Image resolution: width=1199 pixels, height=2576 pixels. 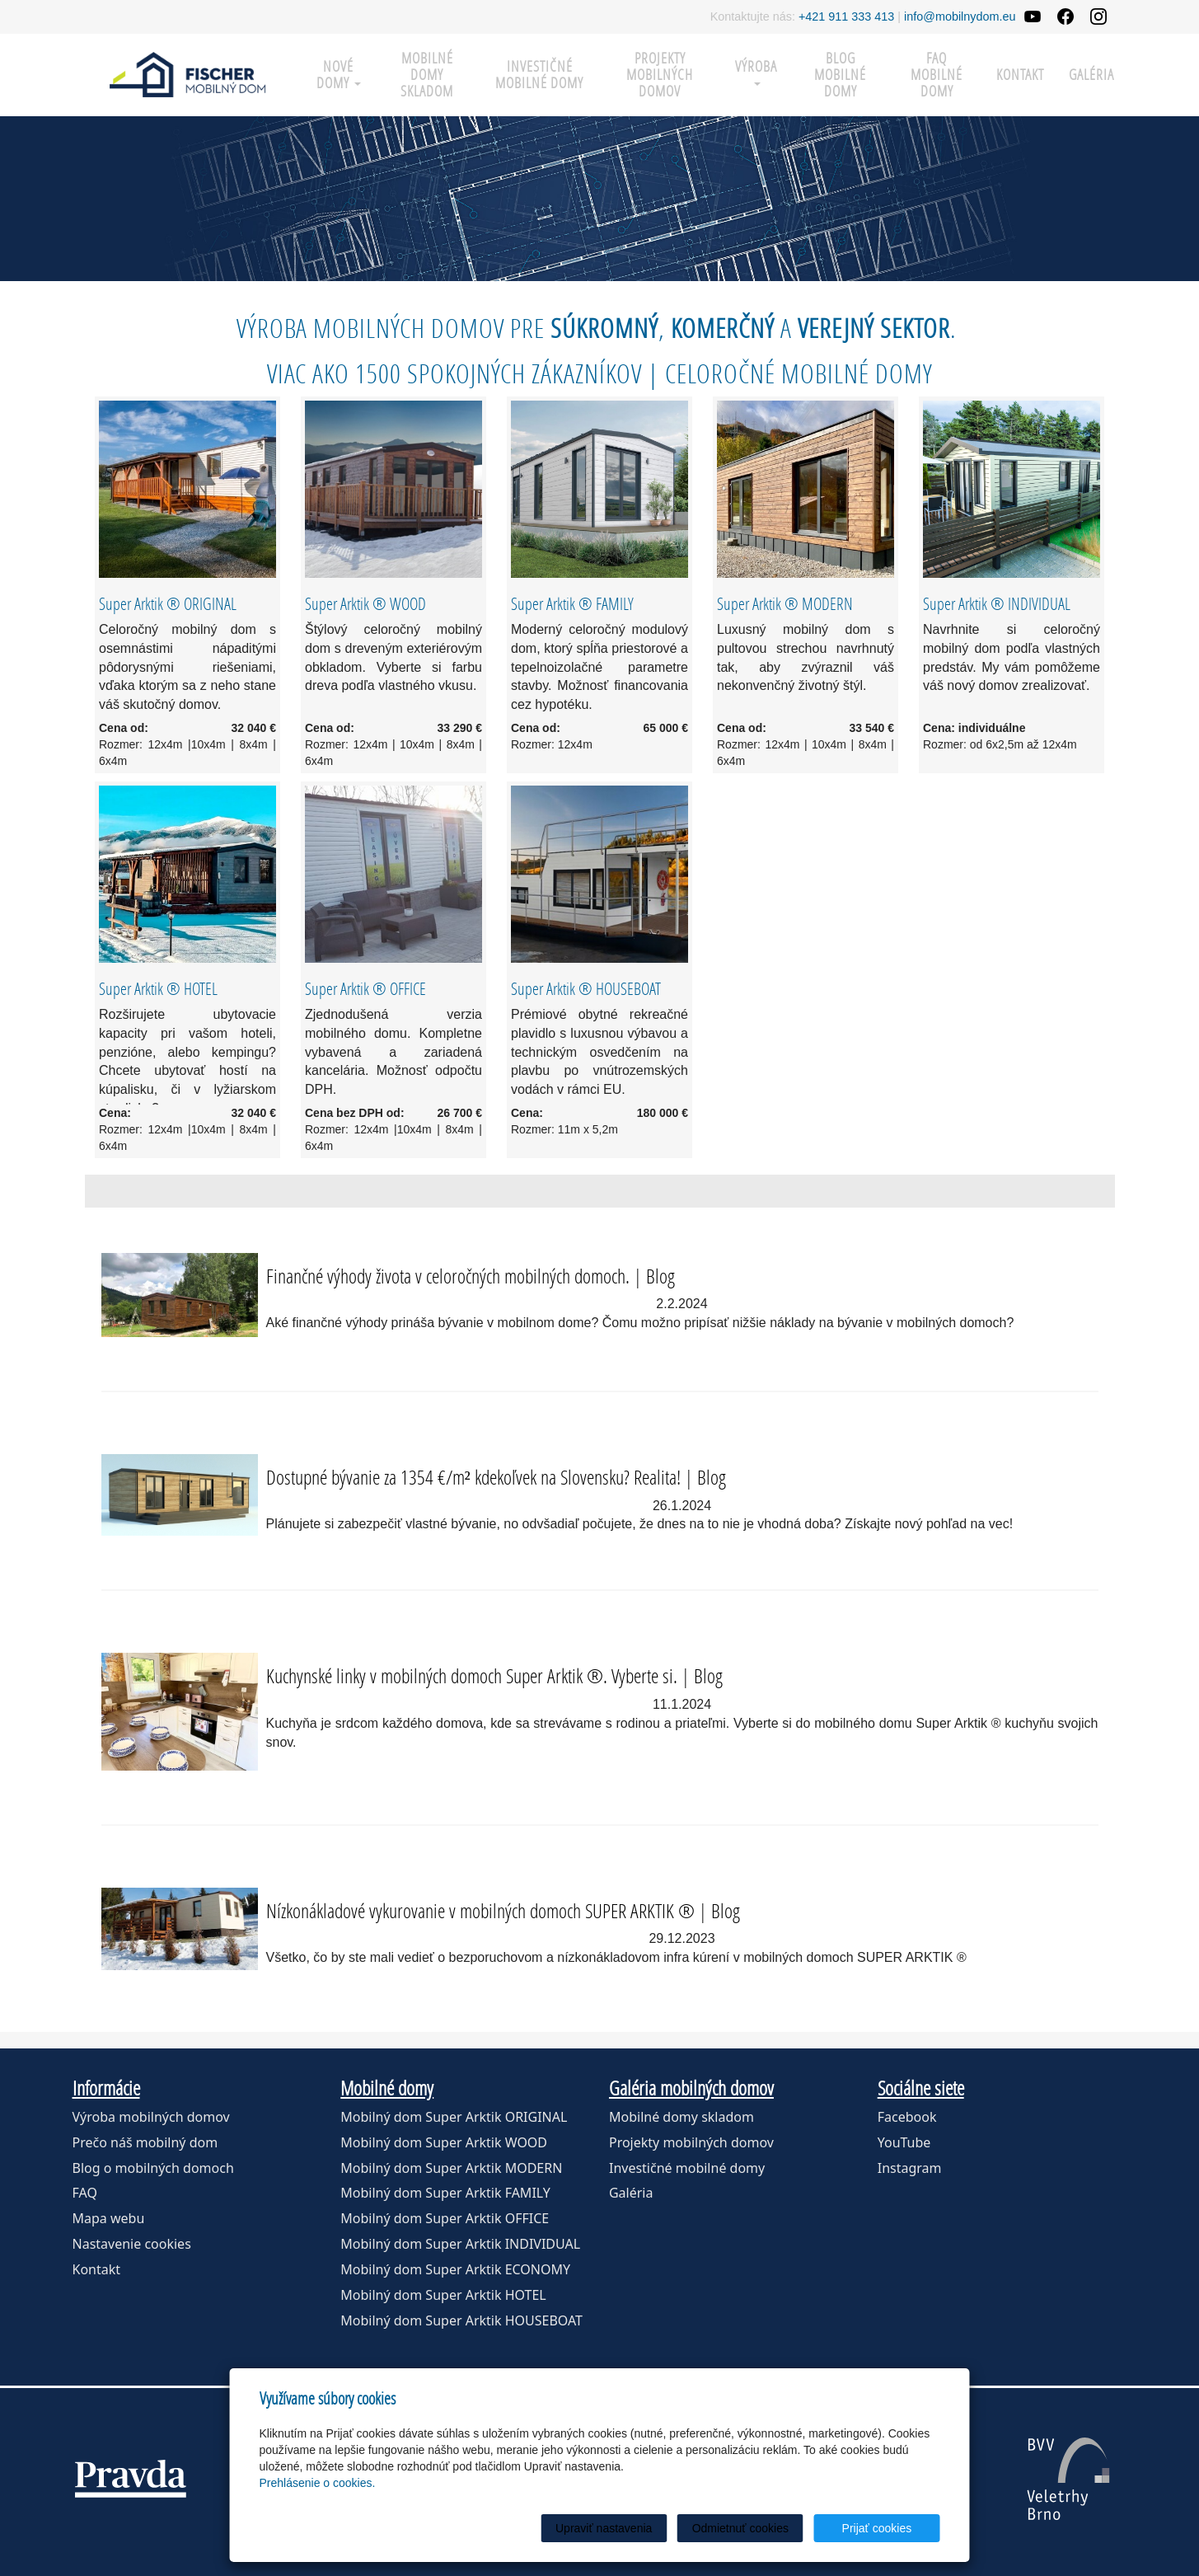 What do you see at coordinates (936, 75) in the screenshot?
I see `FAQ mobilné domy` at bounding box center [936, 75].